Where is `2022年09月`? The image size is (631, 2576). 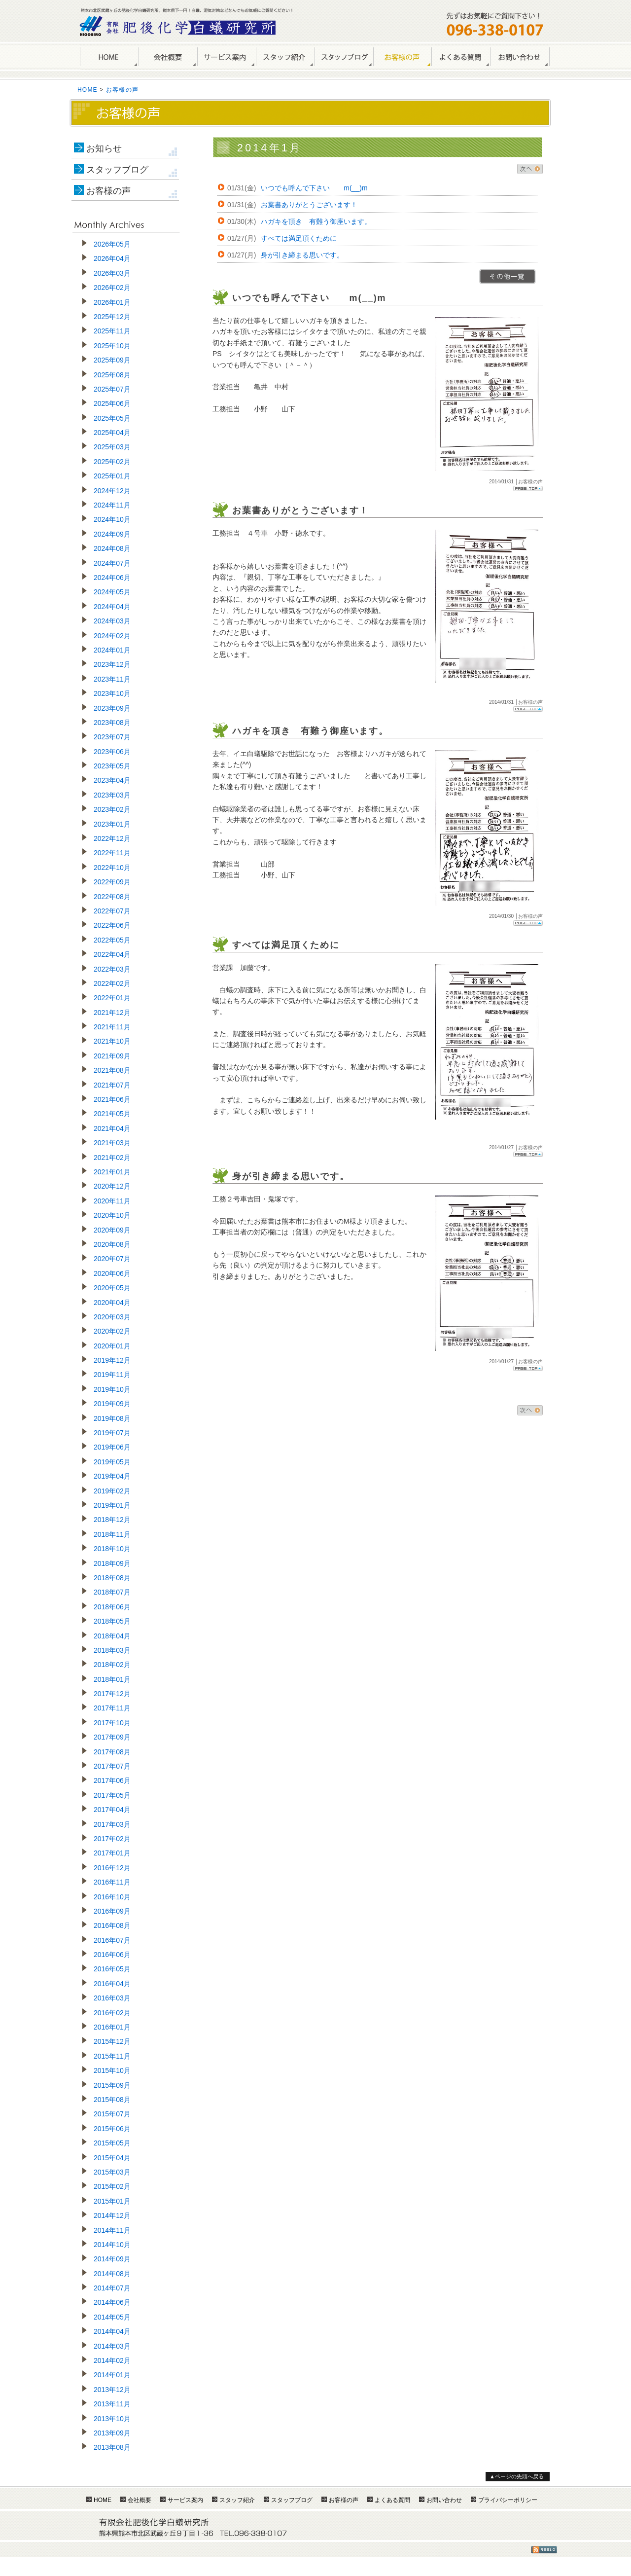 2022年09月 is located at coordinates (112, 882).